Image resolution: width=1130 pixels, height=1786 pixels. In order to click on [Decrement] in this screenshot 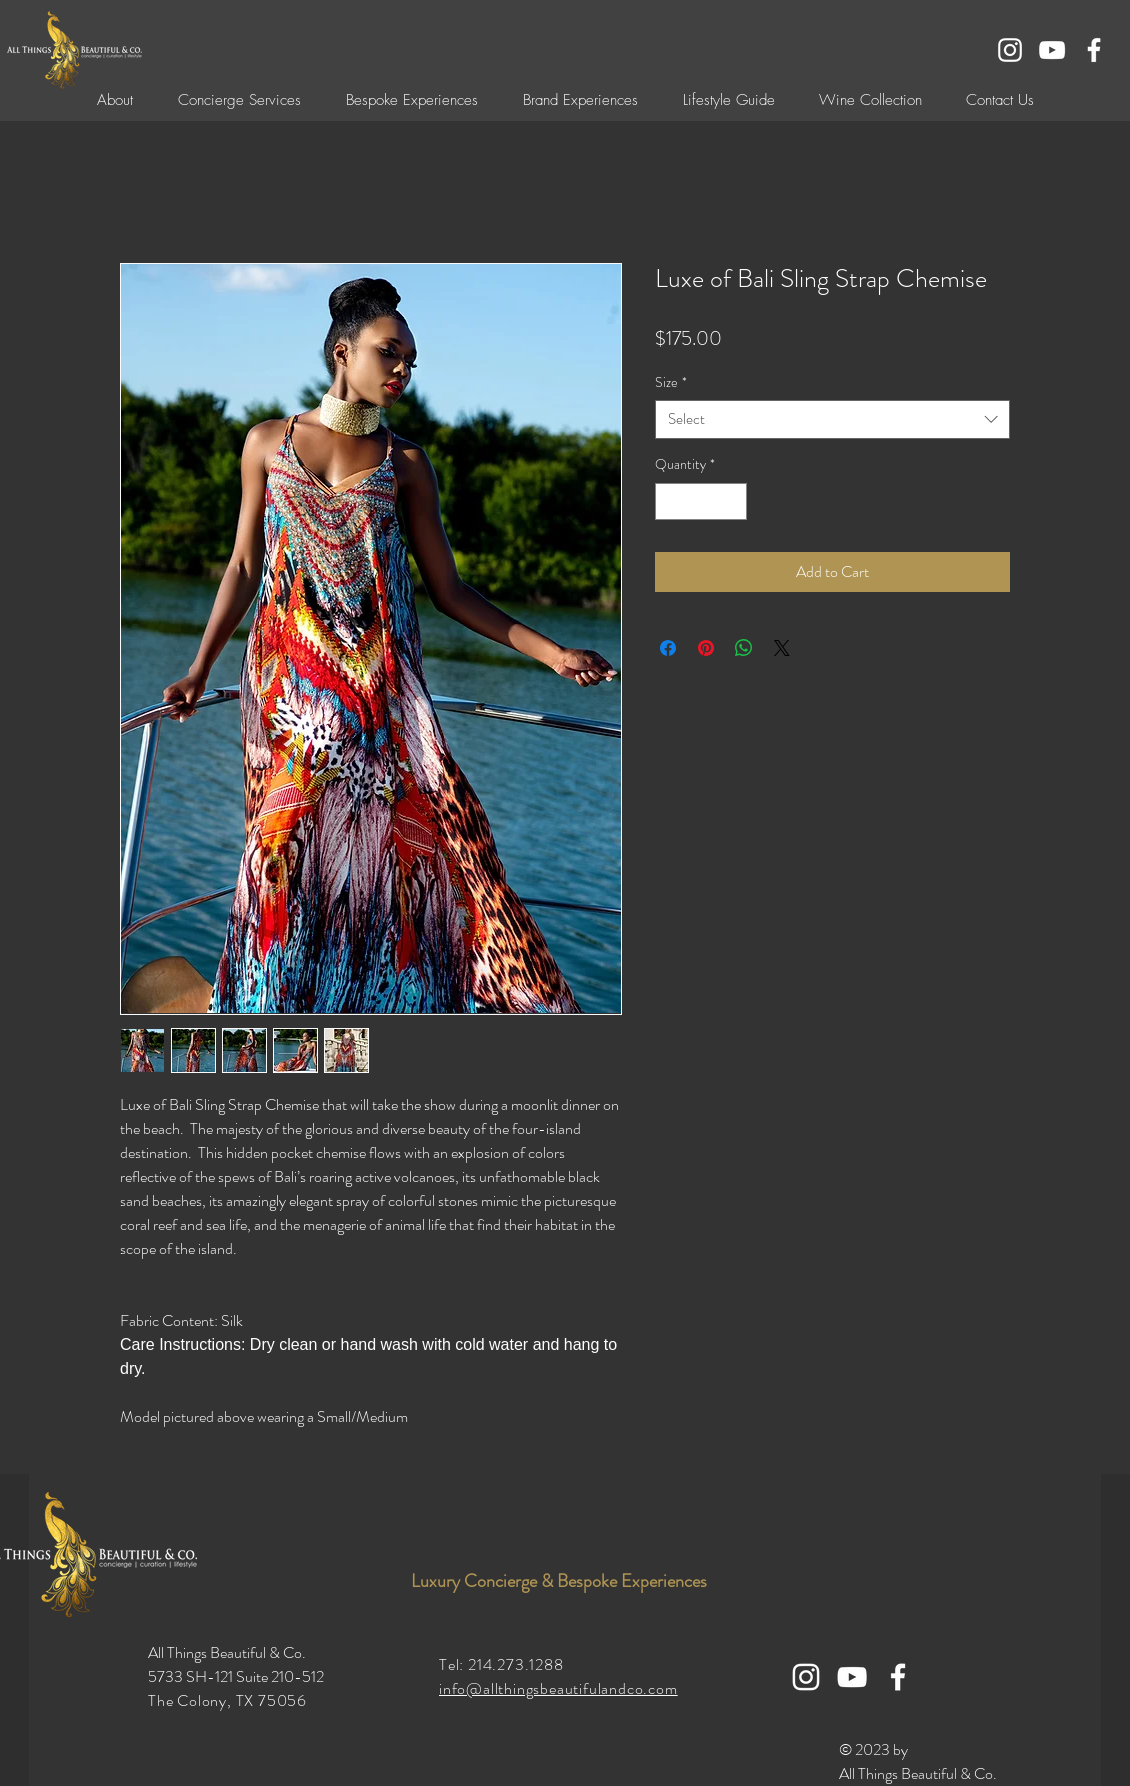, I will do `click(670, 501)`.